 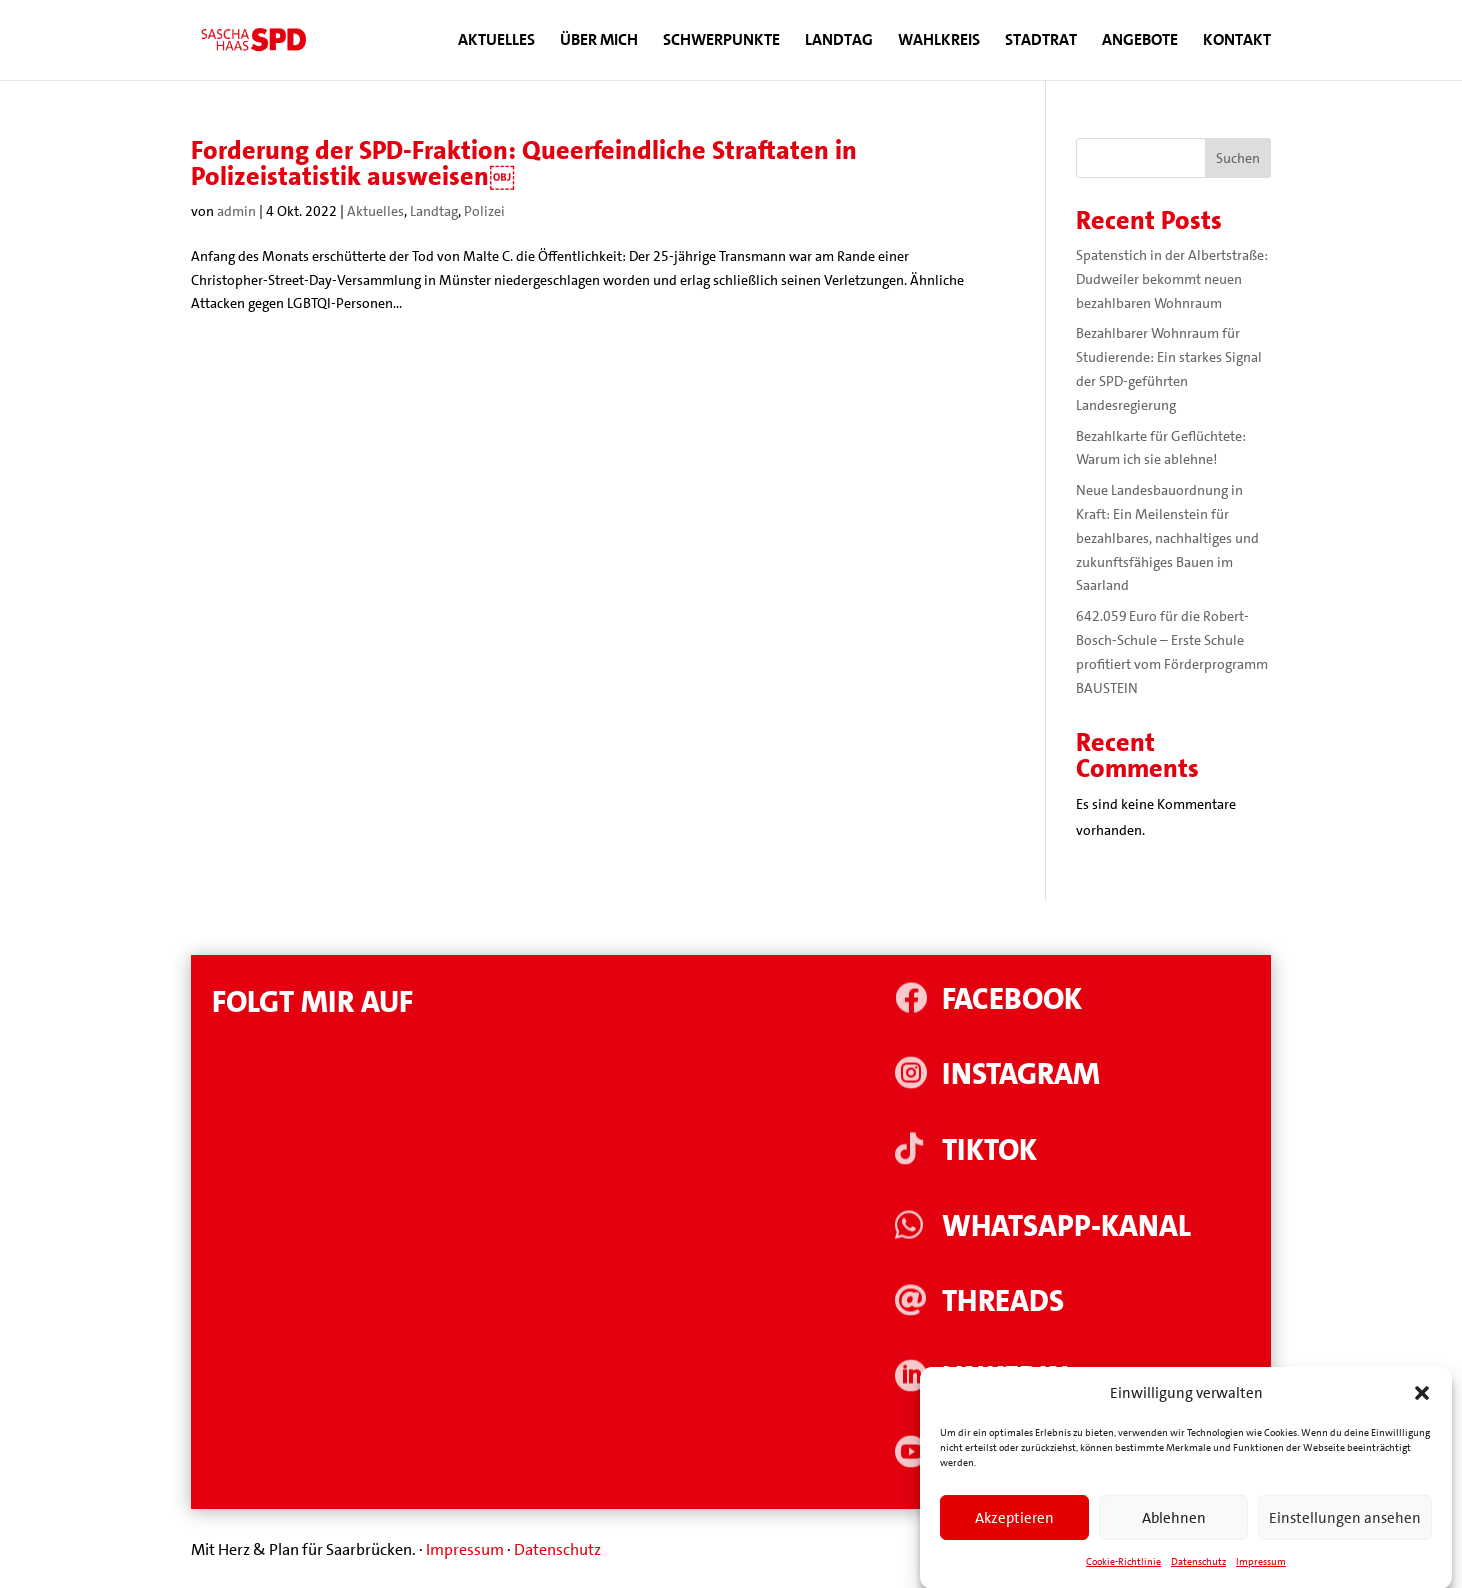 I want to click on Instagram, so click(x=1021, y=1074).